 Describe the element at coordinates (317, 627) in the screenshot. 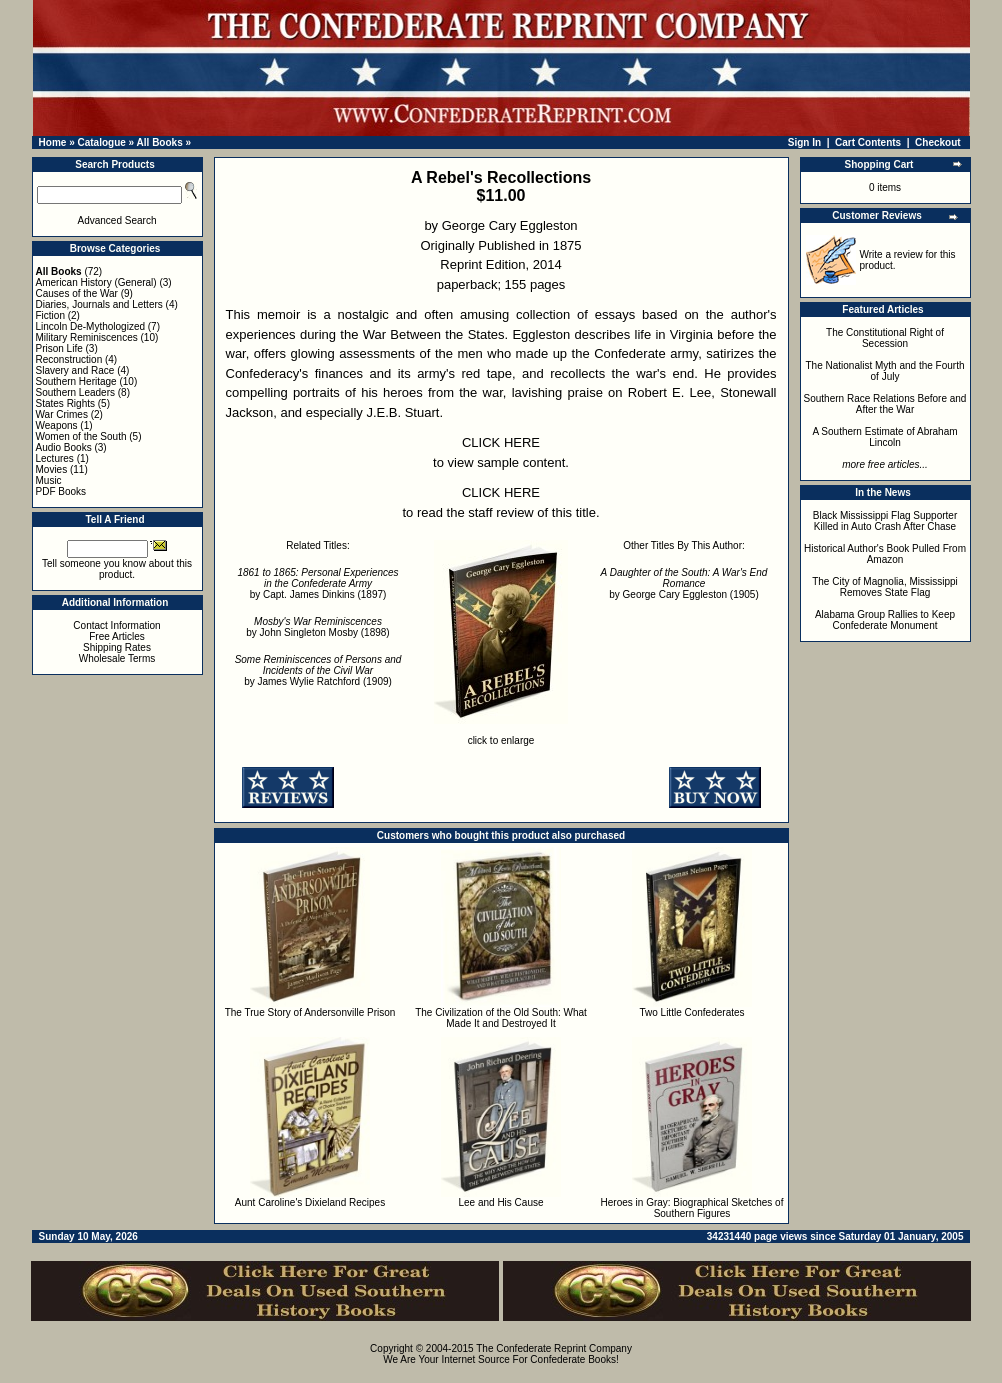

I see `by John Singleton Mosby (1898)` at that location.